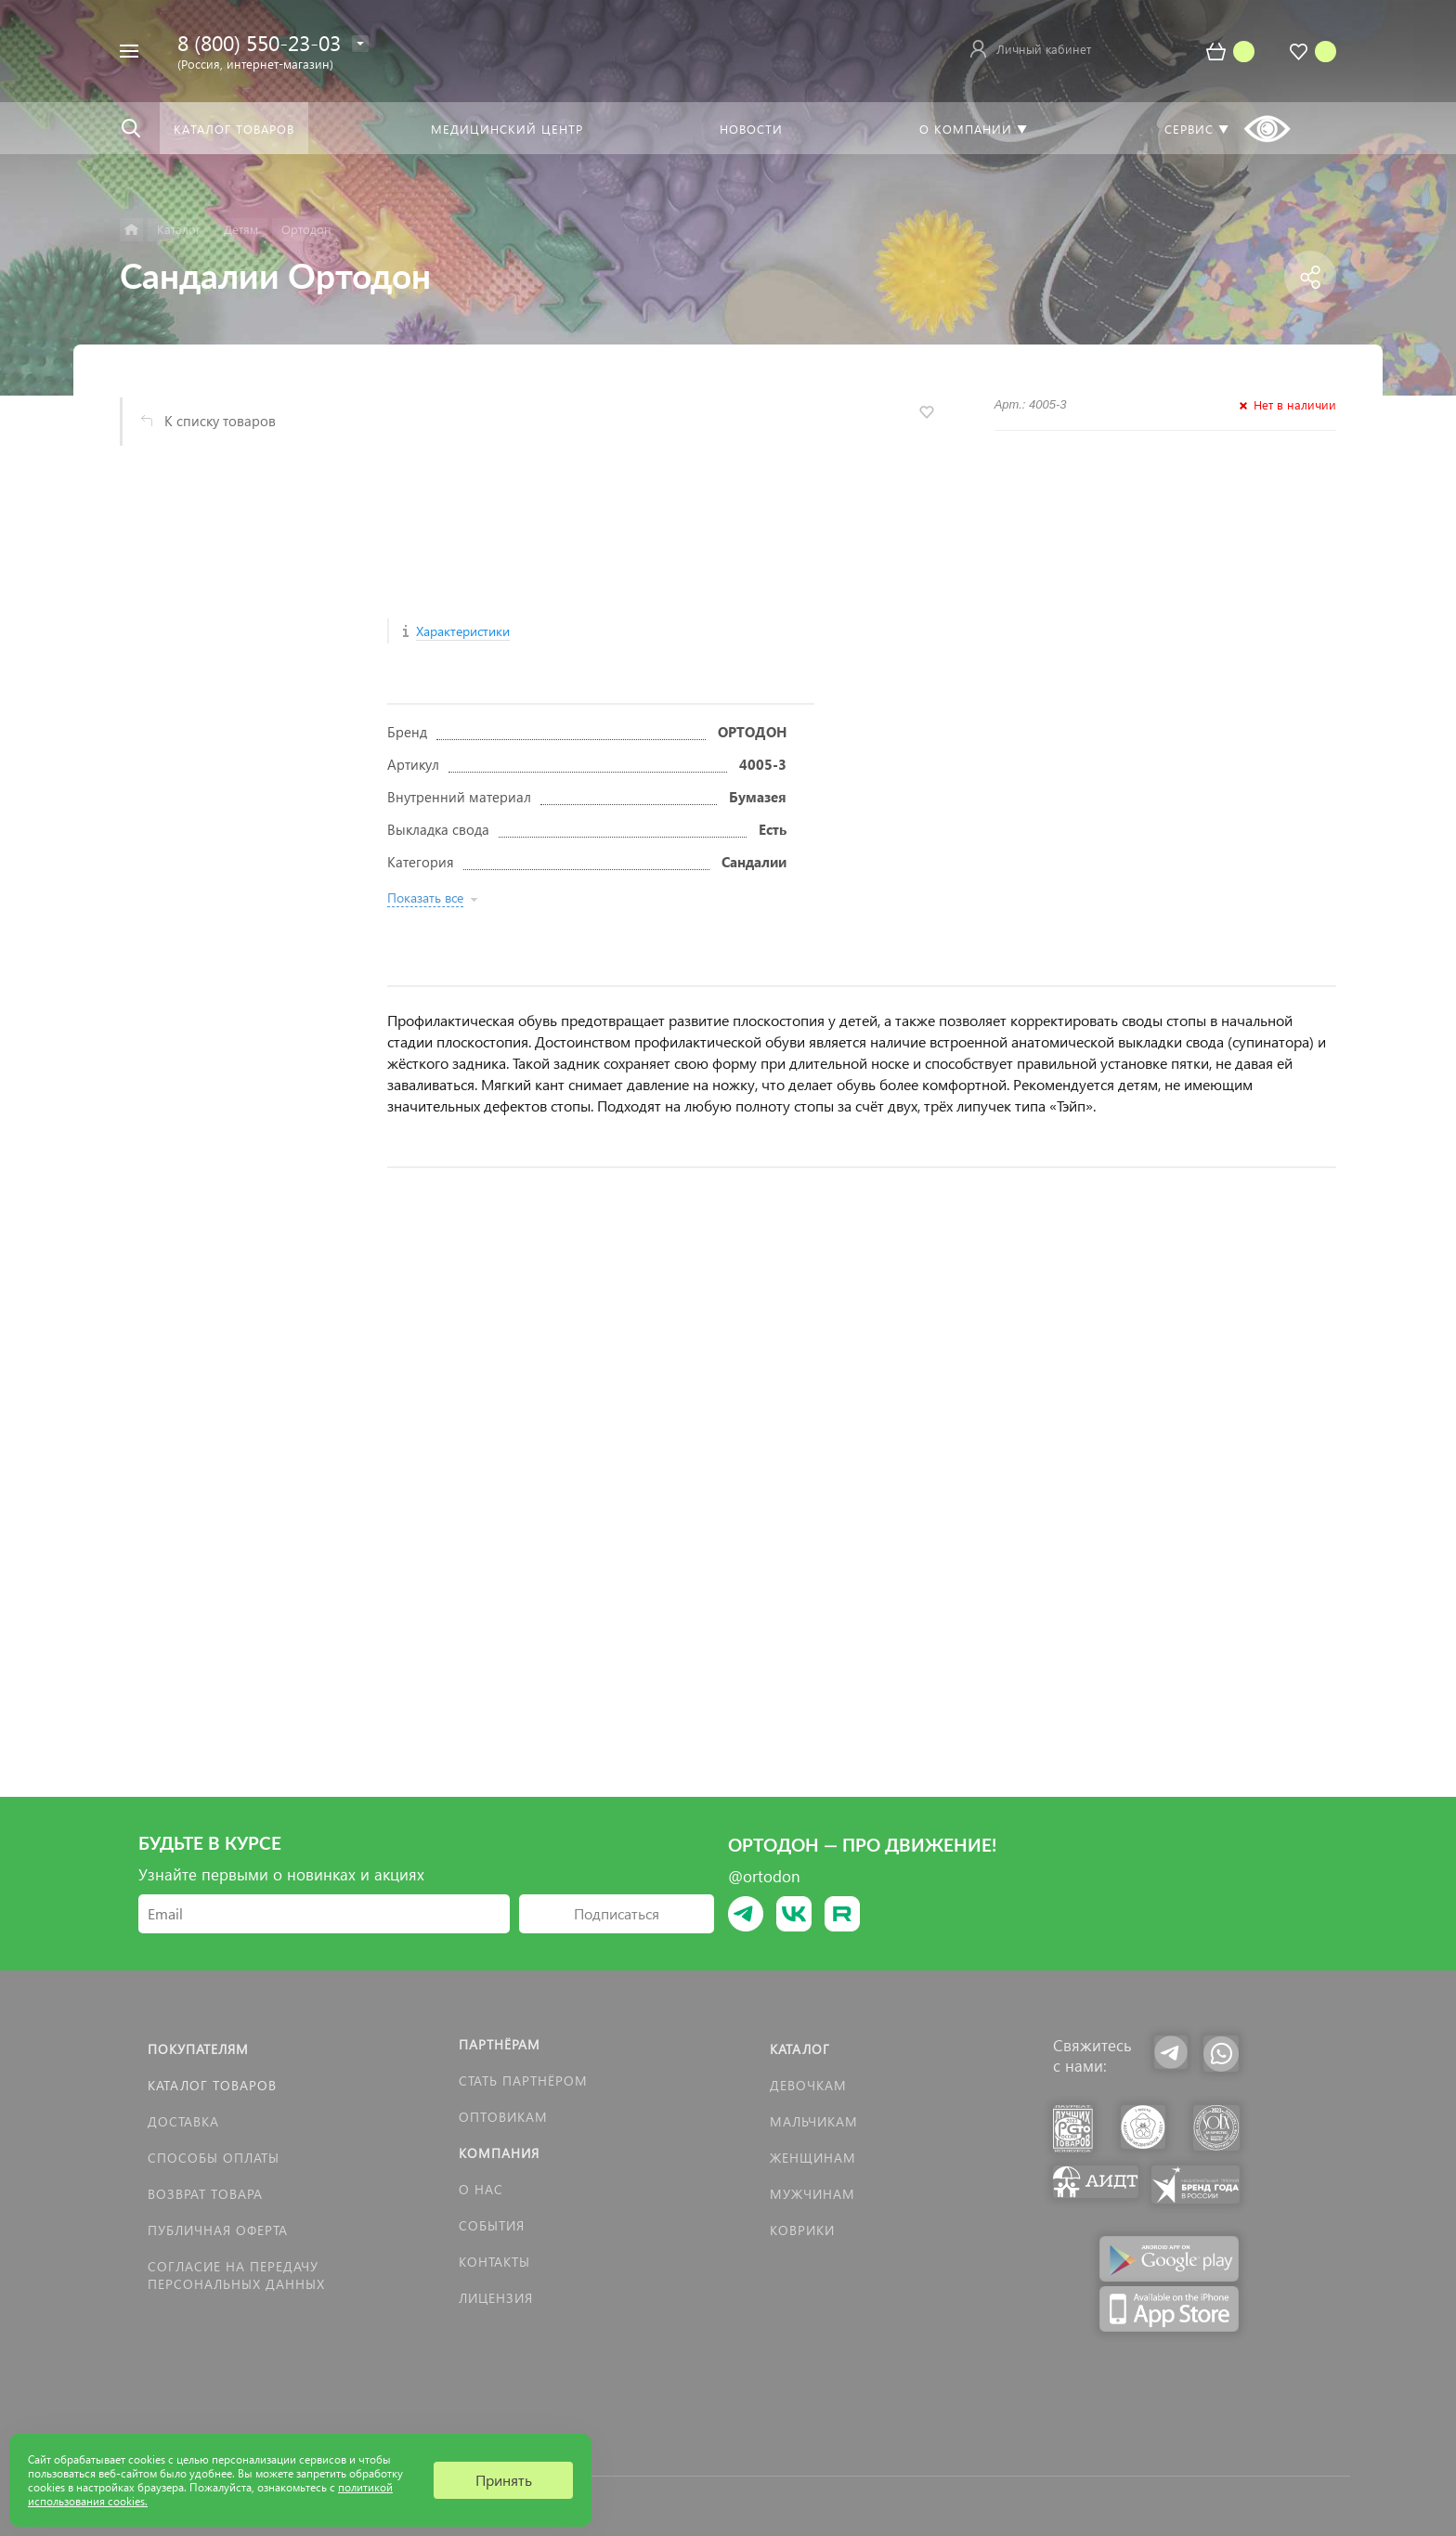 The height and width of the screenshot is (2536, 1456). Describe the element at coordinates (496, 2298) in the screenshot. I see `Лицензия` at that location.